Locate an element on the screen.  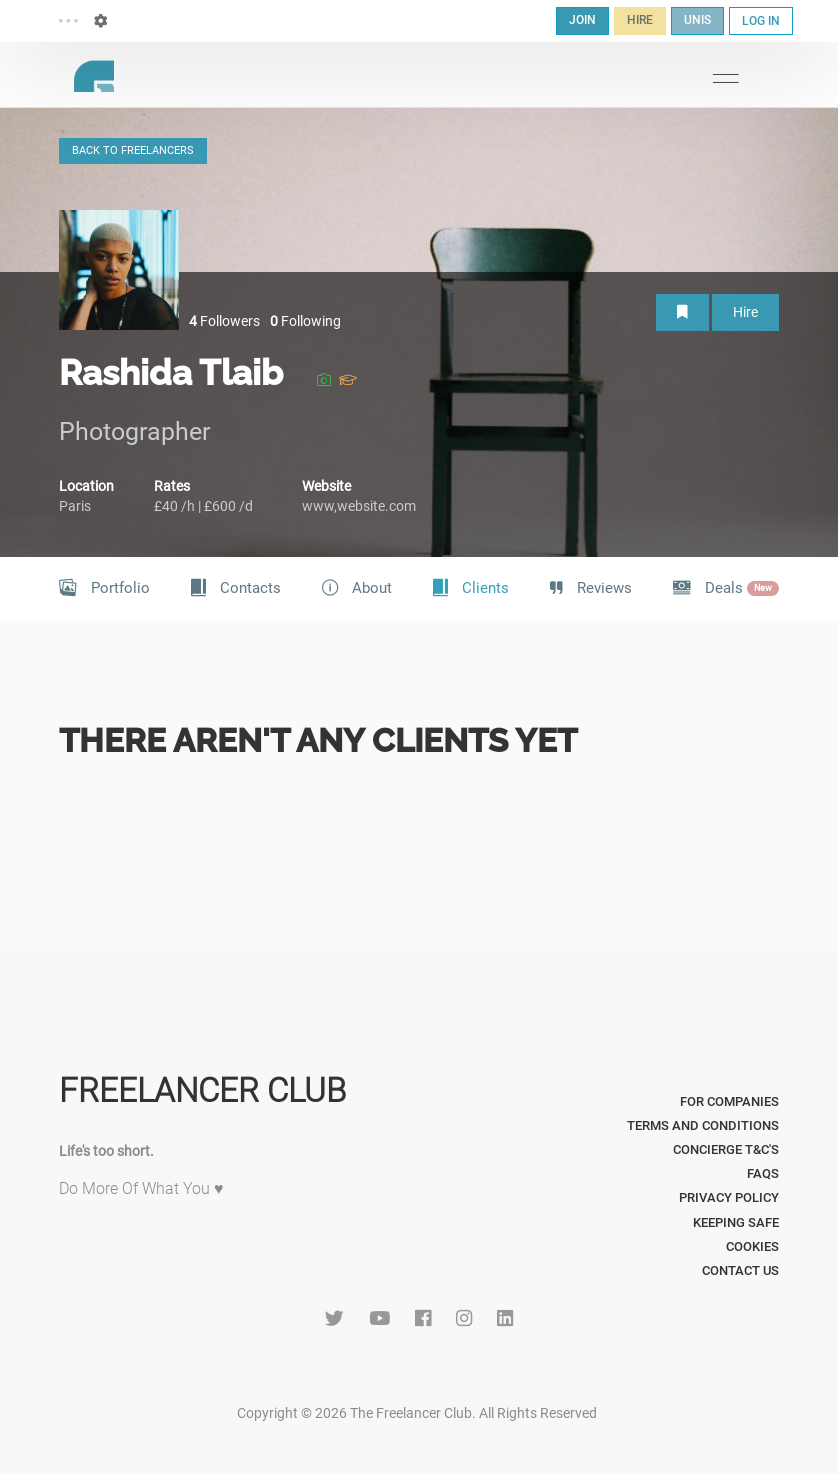
Cookies is located at coordinates (752, 1246).